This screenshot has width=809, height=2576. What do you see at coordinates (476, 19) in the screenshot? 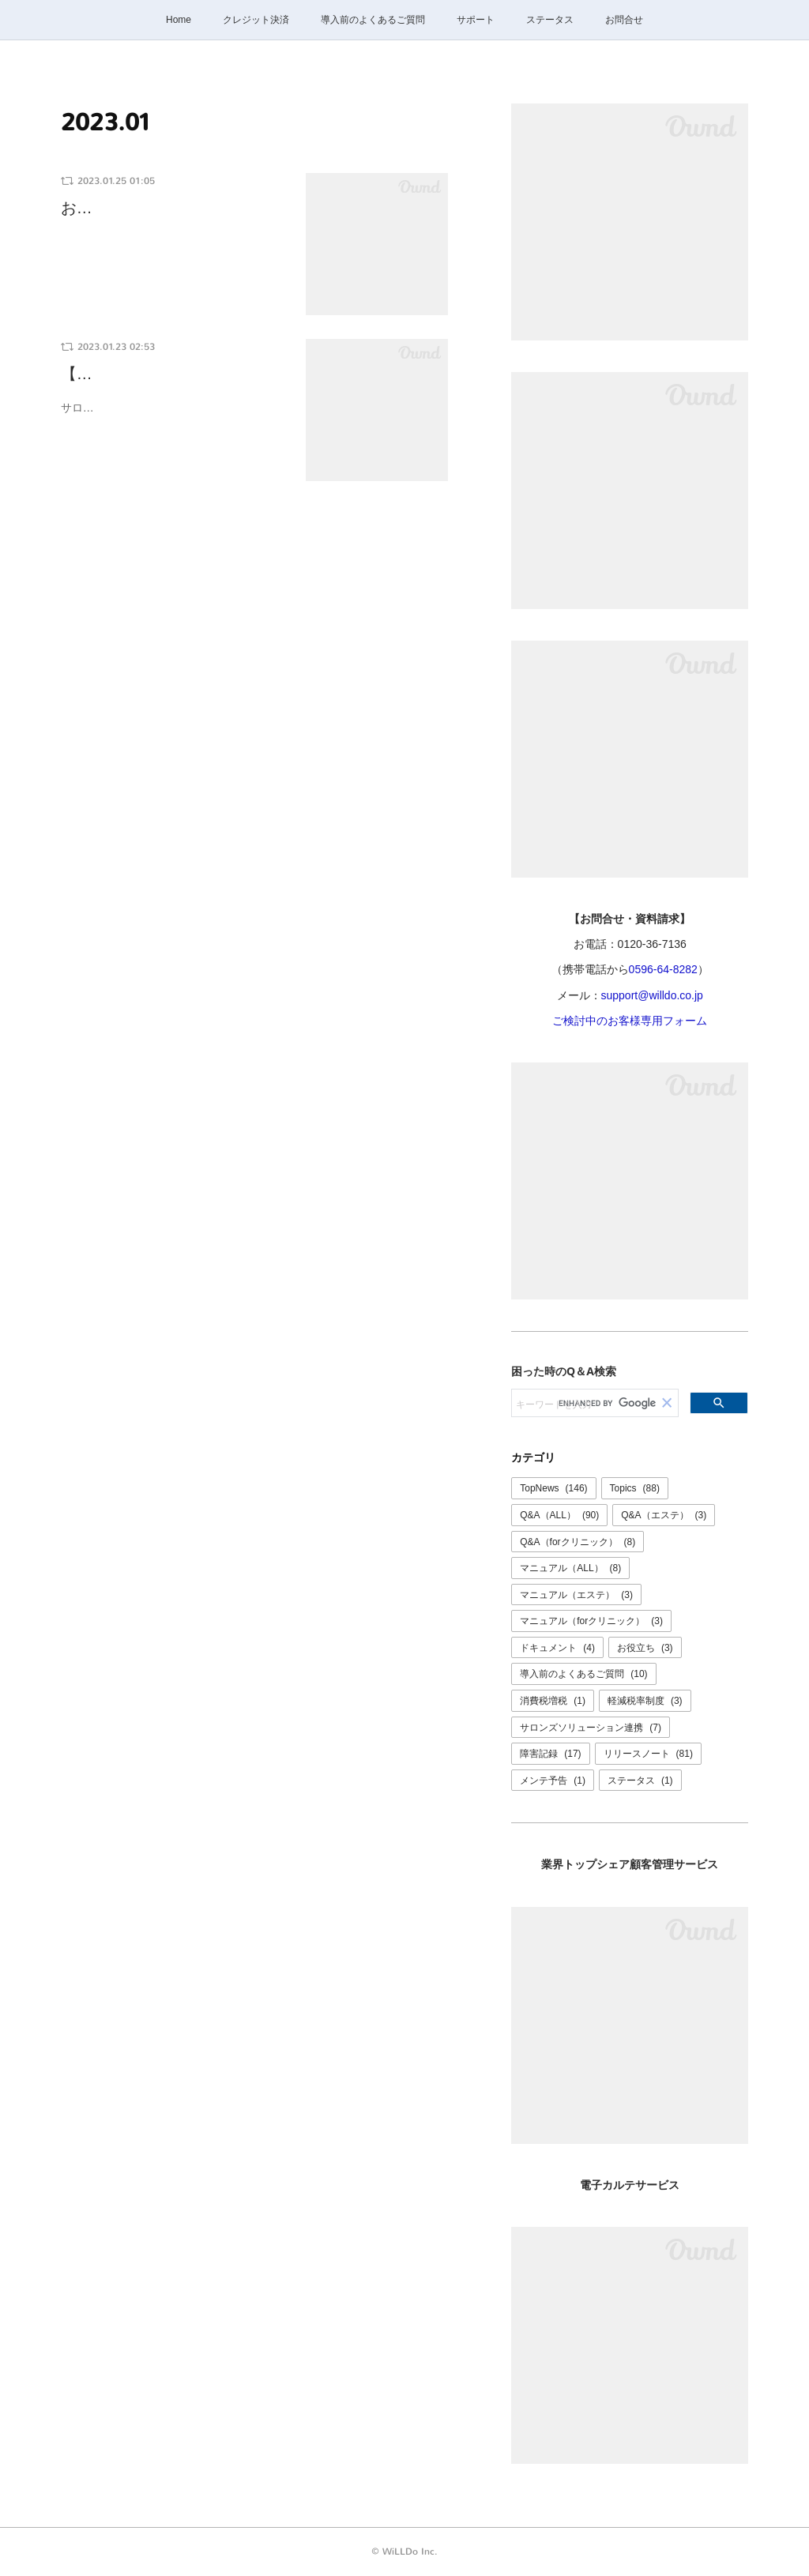
I see `サポート` at bounding box center [476, 19].